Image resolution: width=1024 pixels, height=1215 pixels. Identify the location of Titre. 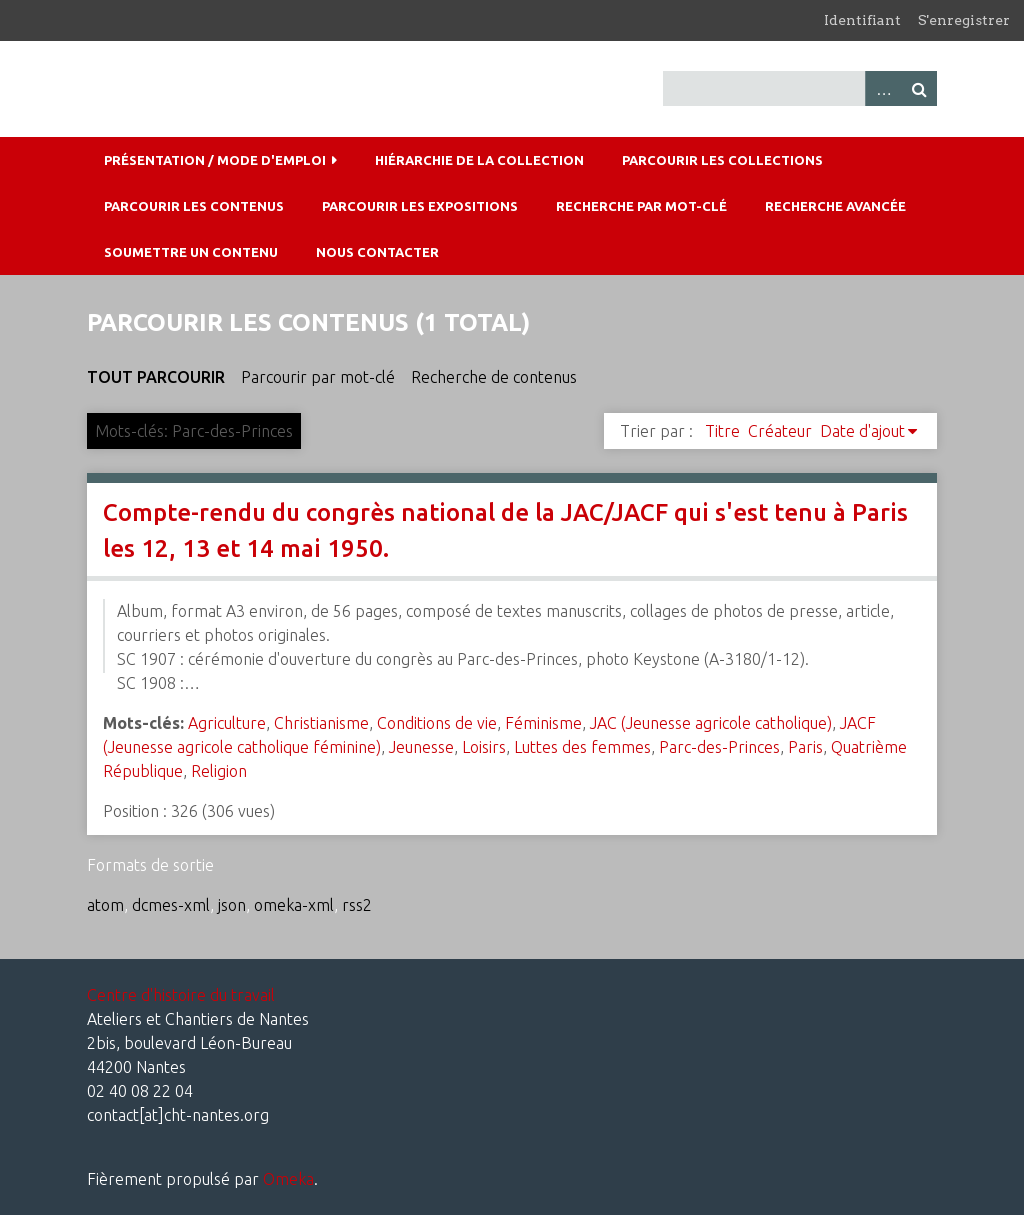
(722, 431).